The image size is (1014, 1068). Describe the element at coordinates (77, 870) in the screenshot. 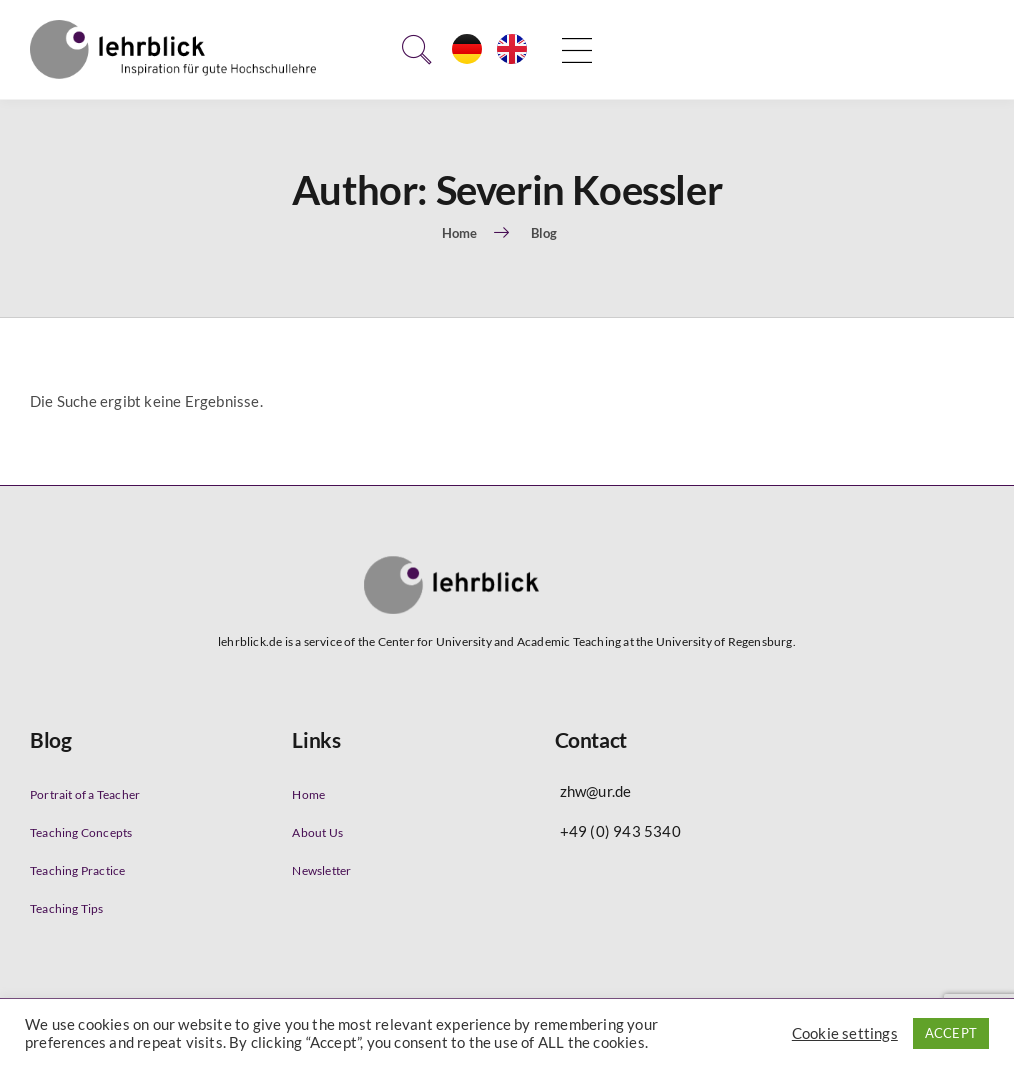

I see `Teaching Practice` at that location.